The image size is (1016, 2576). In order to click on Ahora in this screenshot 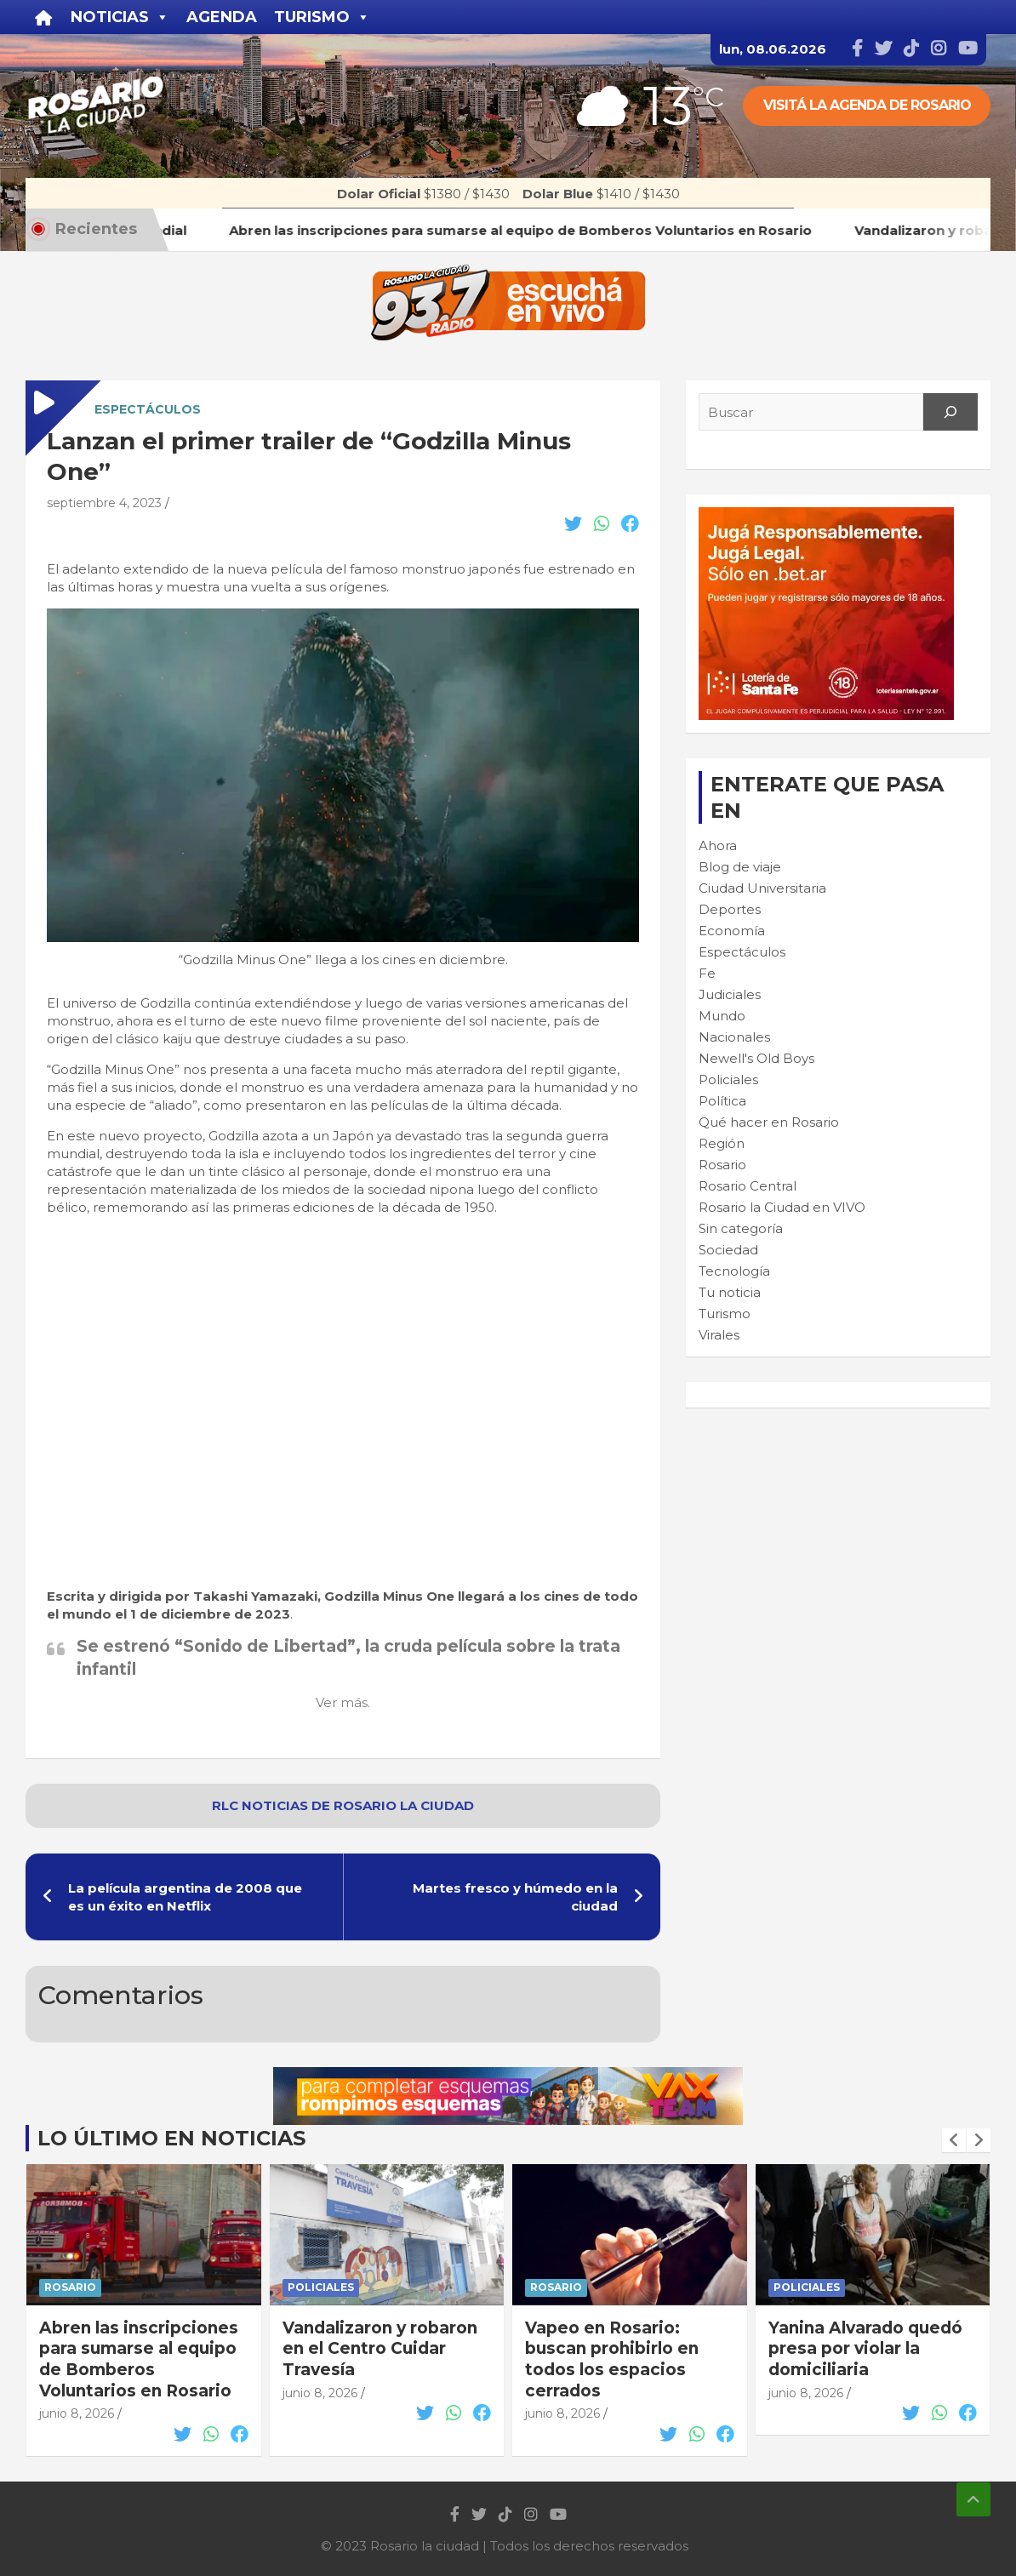, I will do `click(718, 845)`.